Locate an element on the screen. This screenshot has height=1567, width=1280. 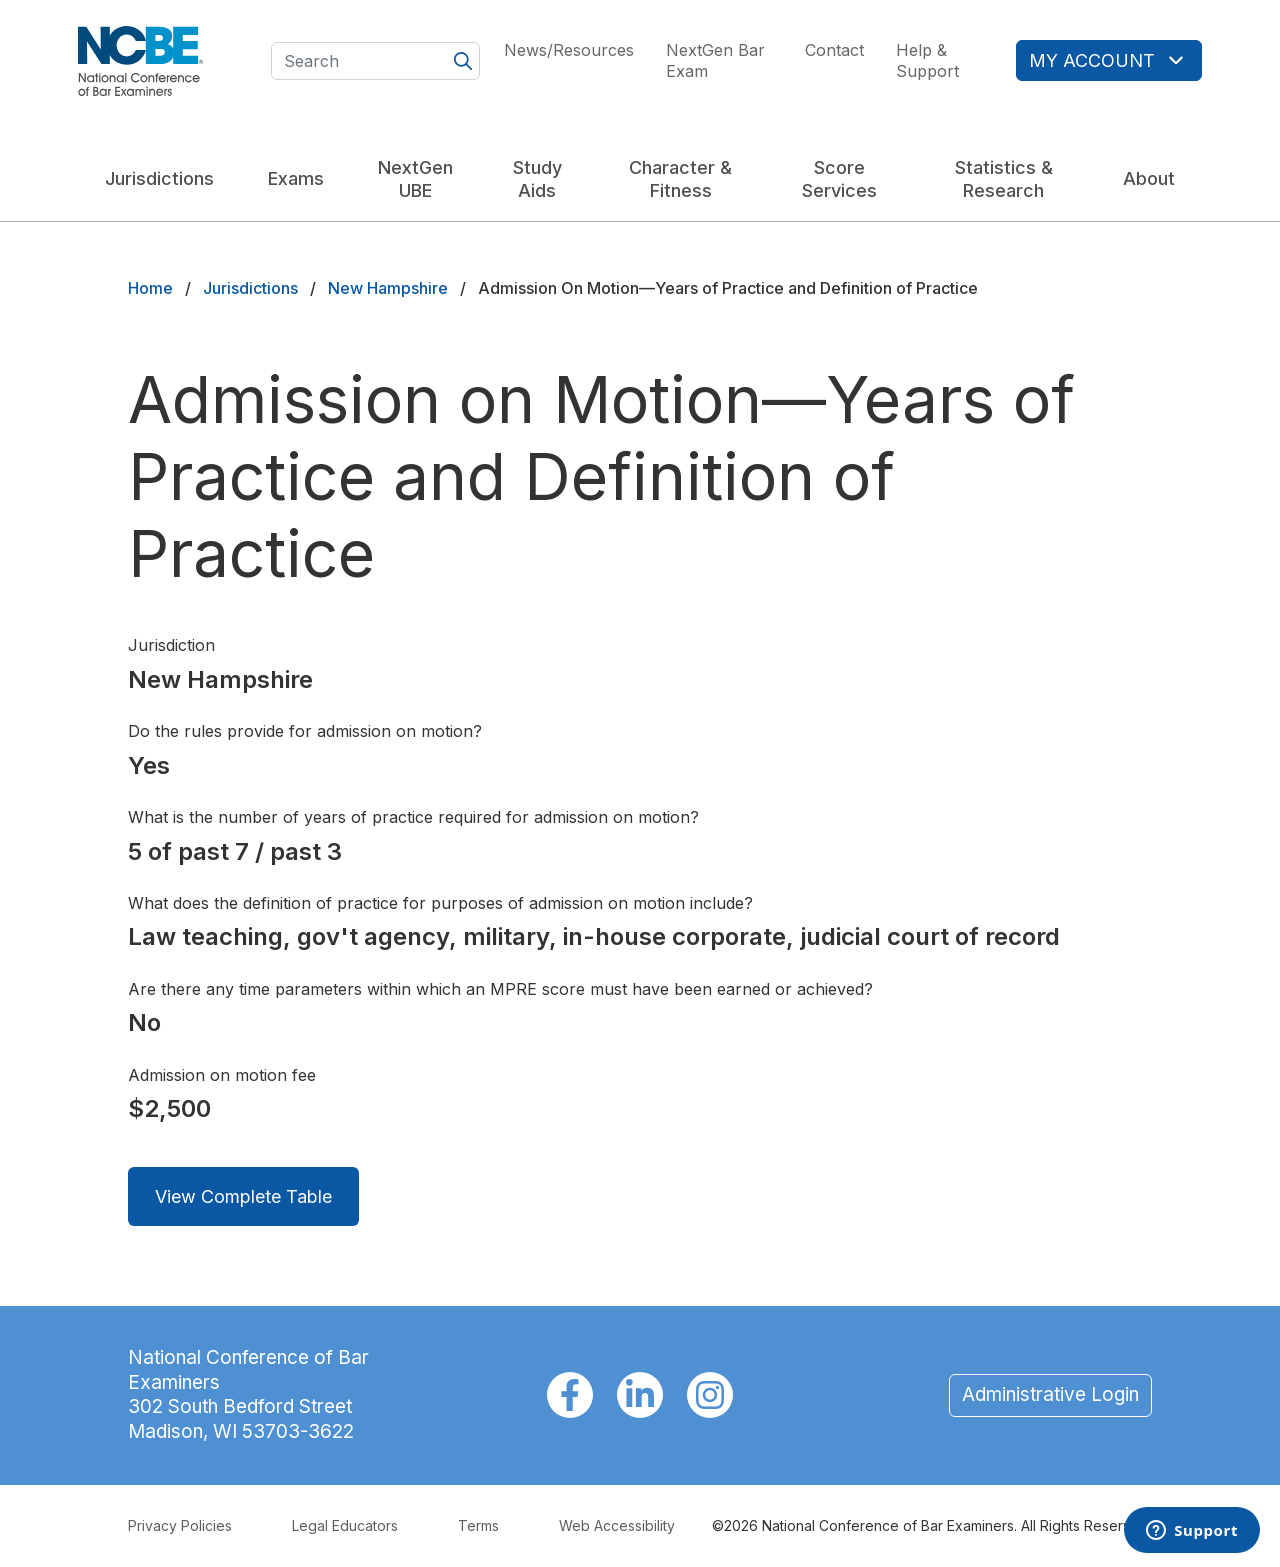
Score Services is located at coordinates (839, 179).